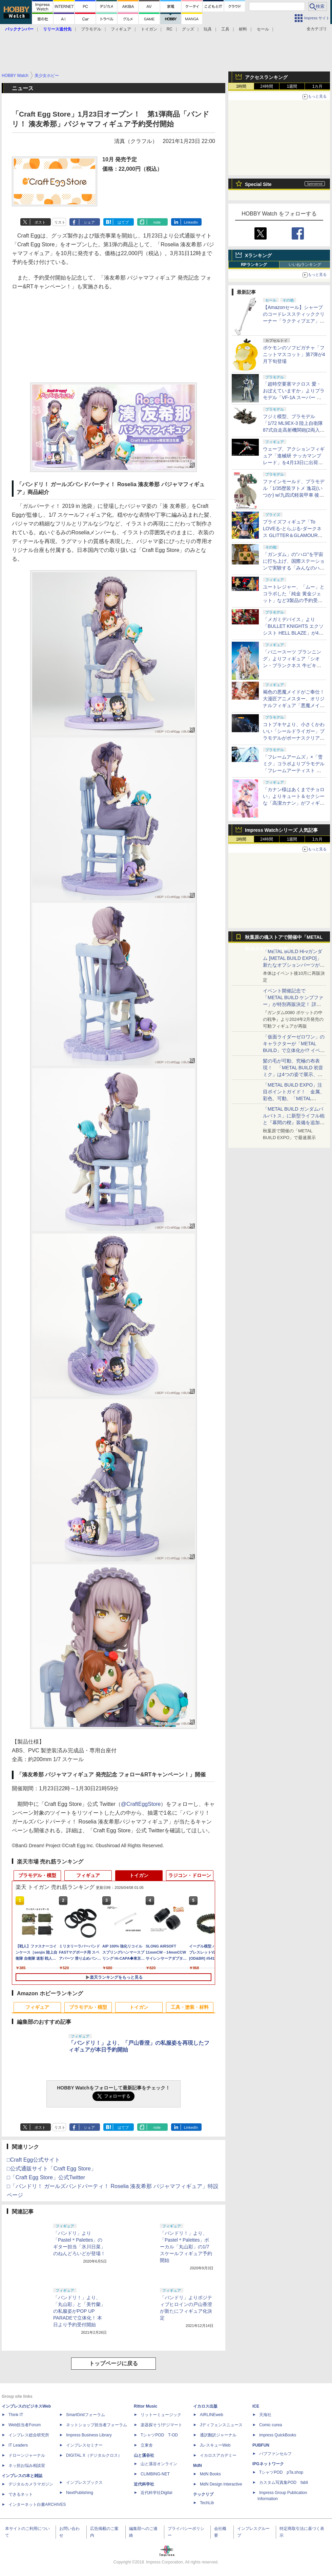 This screenshot has width=332, height=2576. I want to click on 通訳翻訳ジャーナル, so click(218, 2435).